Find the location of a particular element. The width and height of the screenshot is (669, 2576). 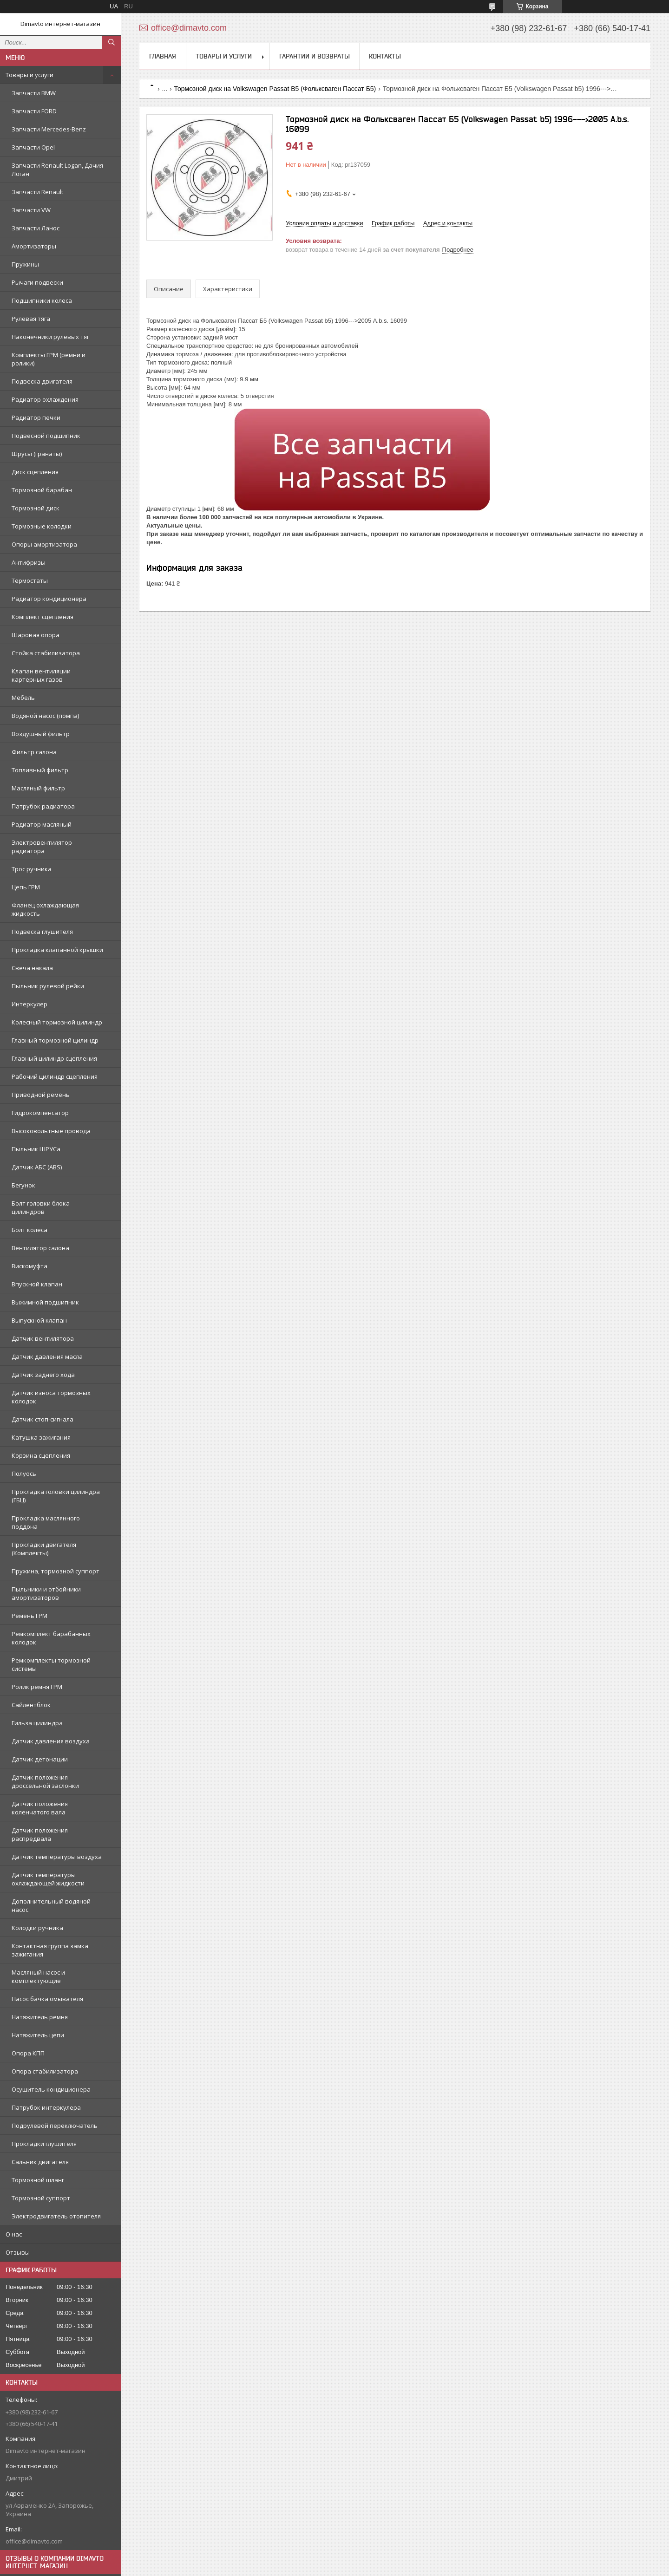

Цепь ГРМ is located at coordinates (26, 887).